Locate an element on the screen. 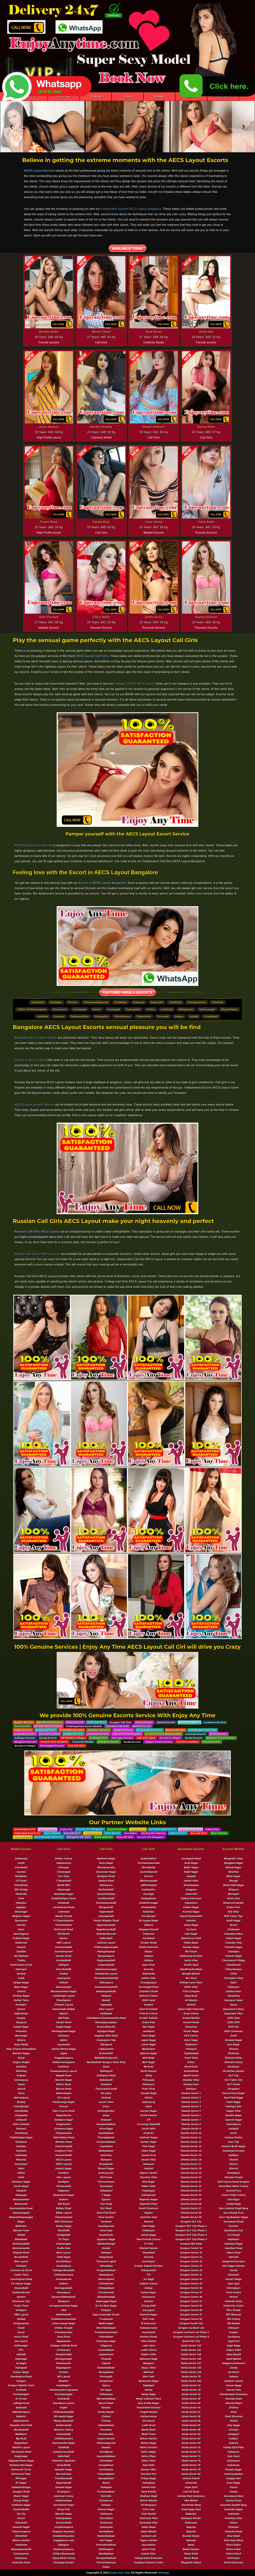 The height and width of the screenshot is (2576, 255). Thanisandra Road is located at coordinates (106, 2088).